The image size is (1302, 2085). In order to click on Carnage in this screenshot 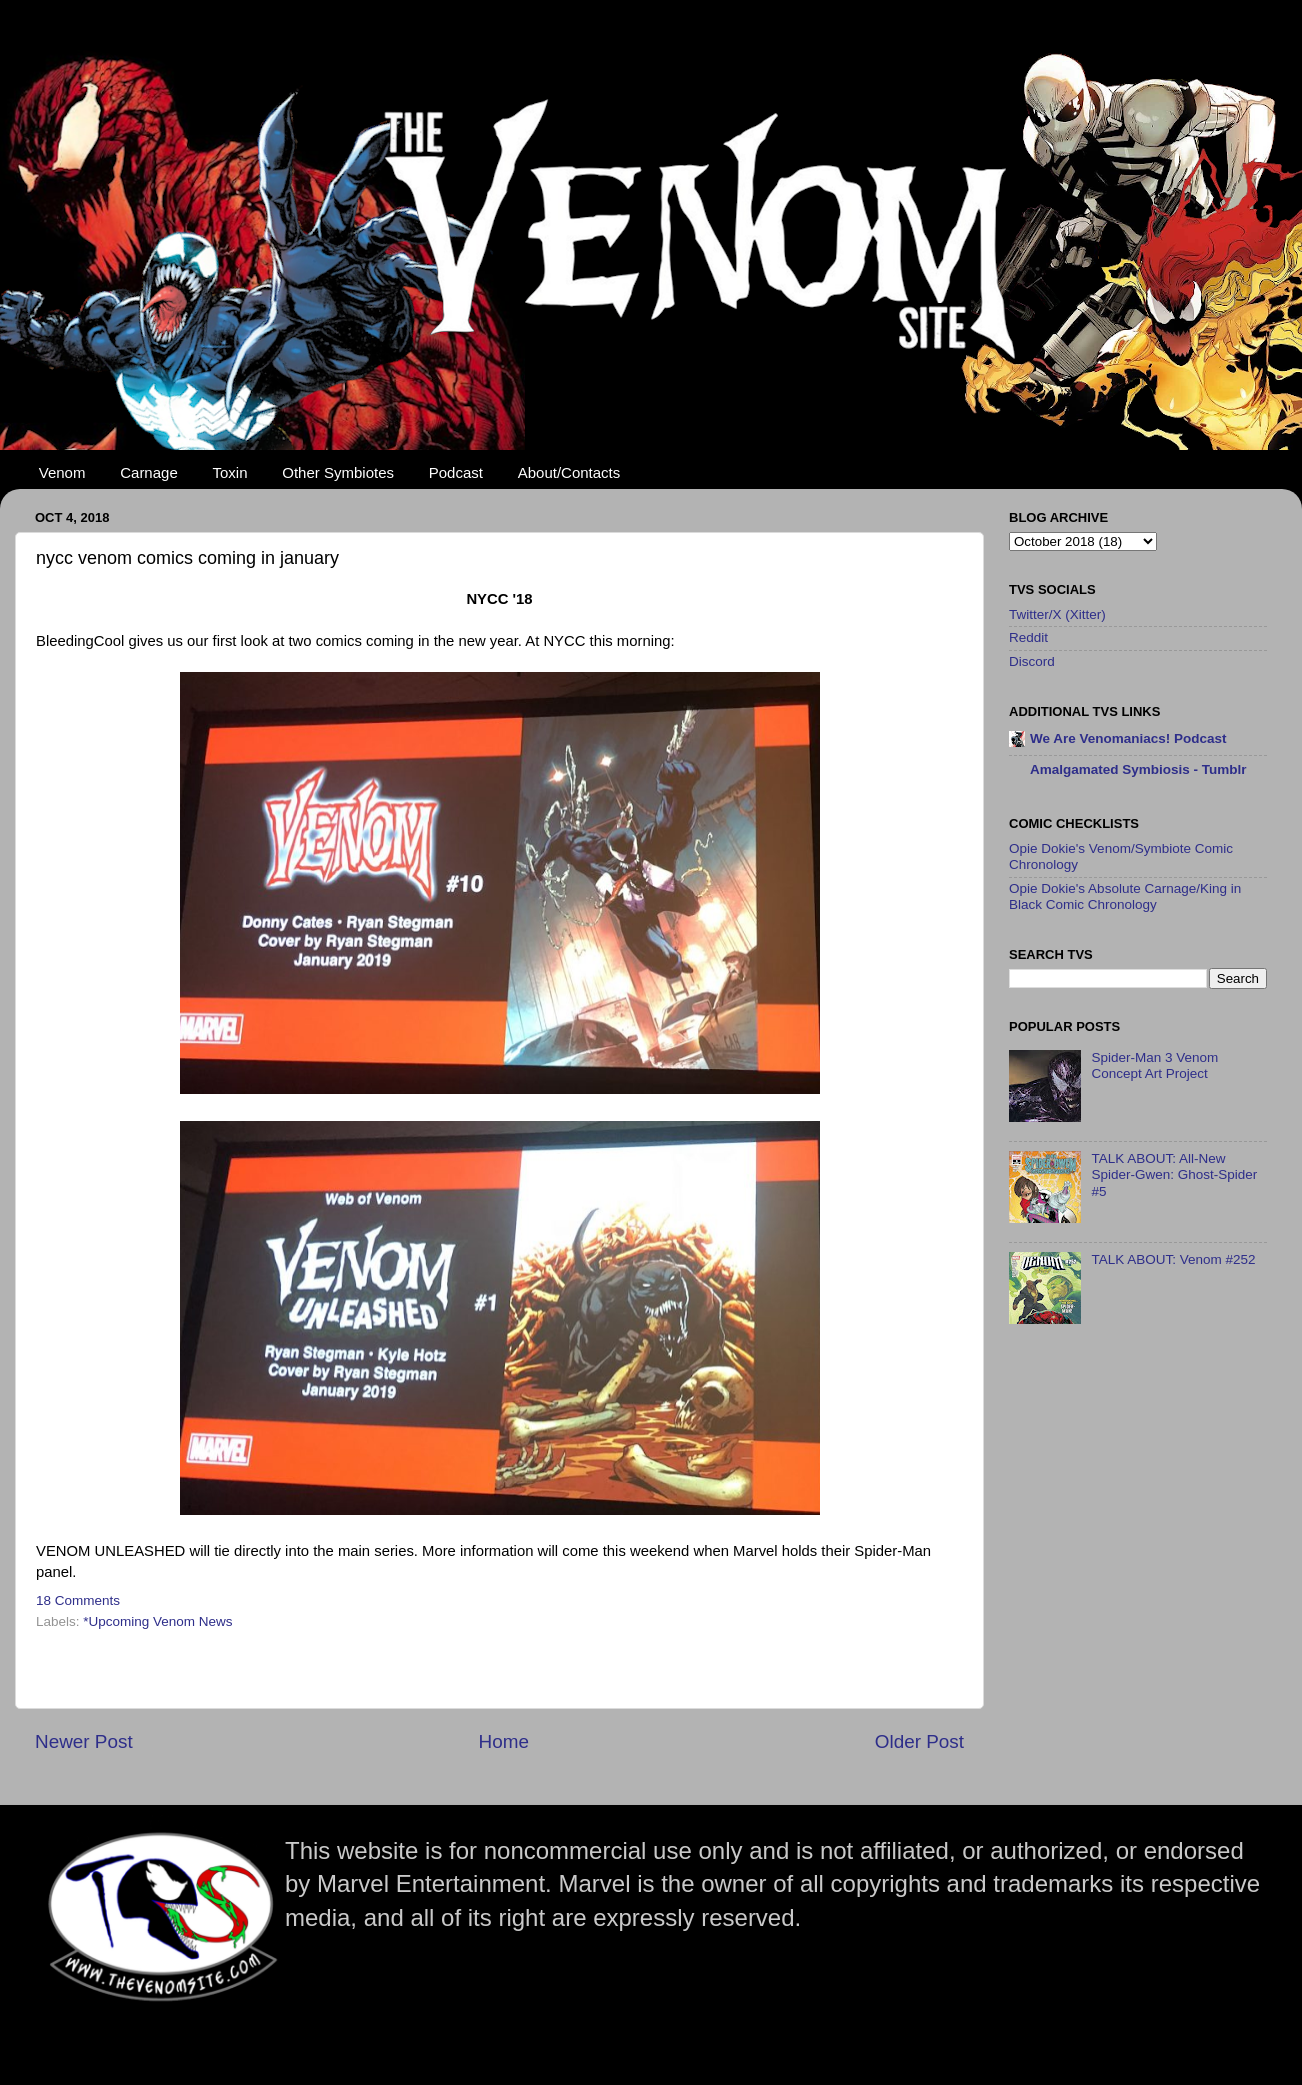, I will do `click(149, 472)`.